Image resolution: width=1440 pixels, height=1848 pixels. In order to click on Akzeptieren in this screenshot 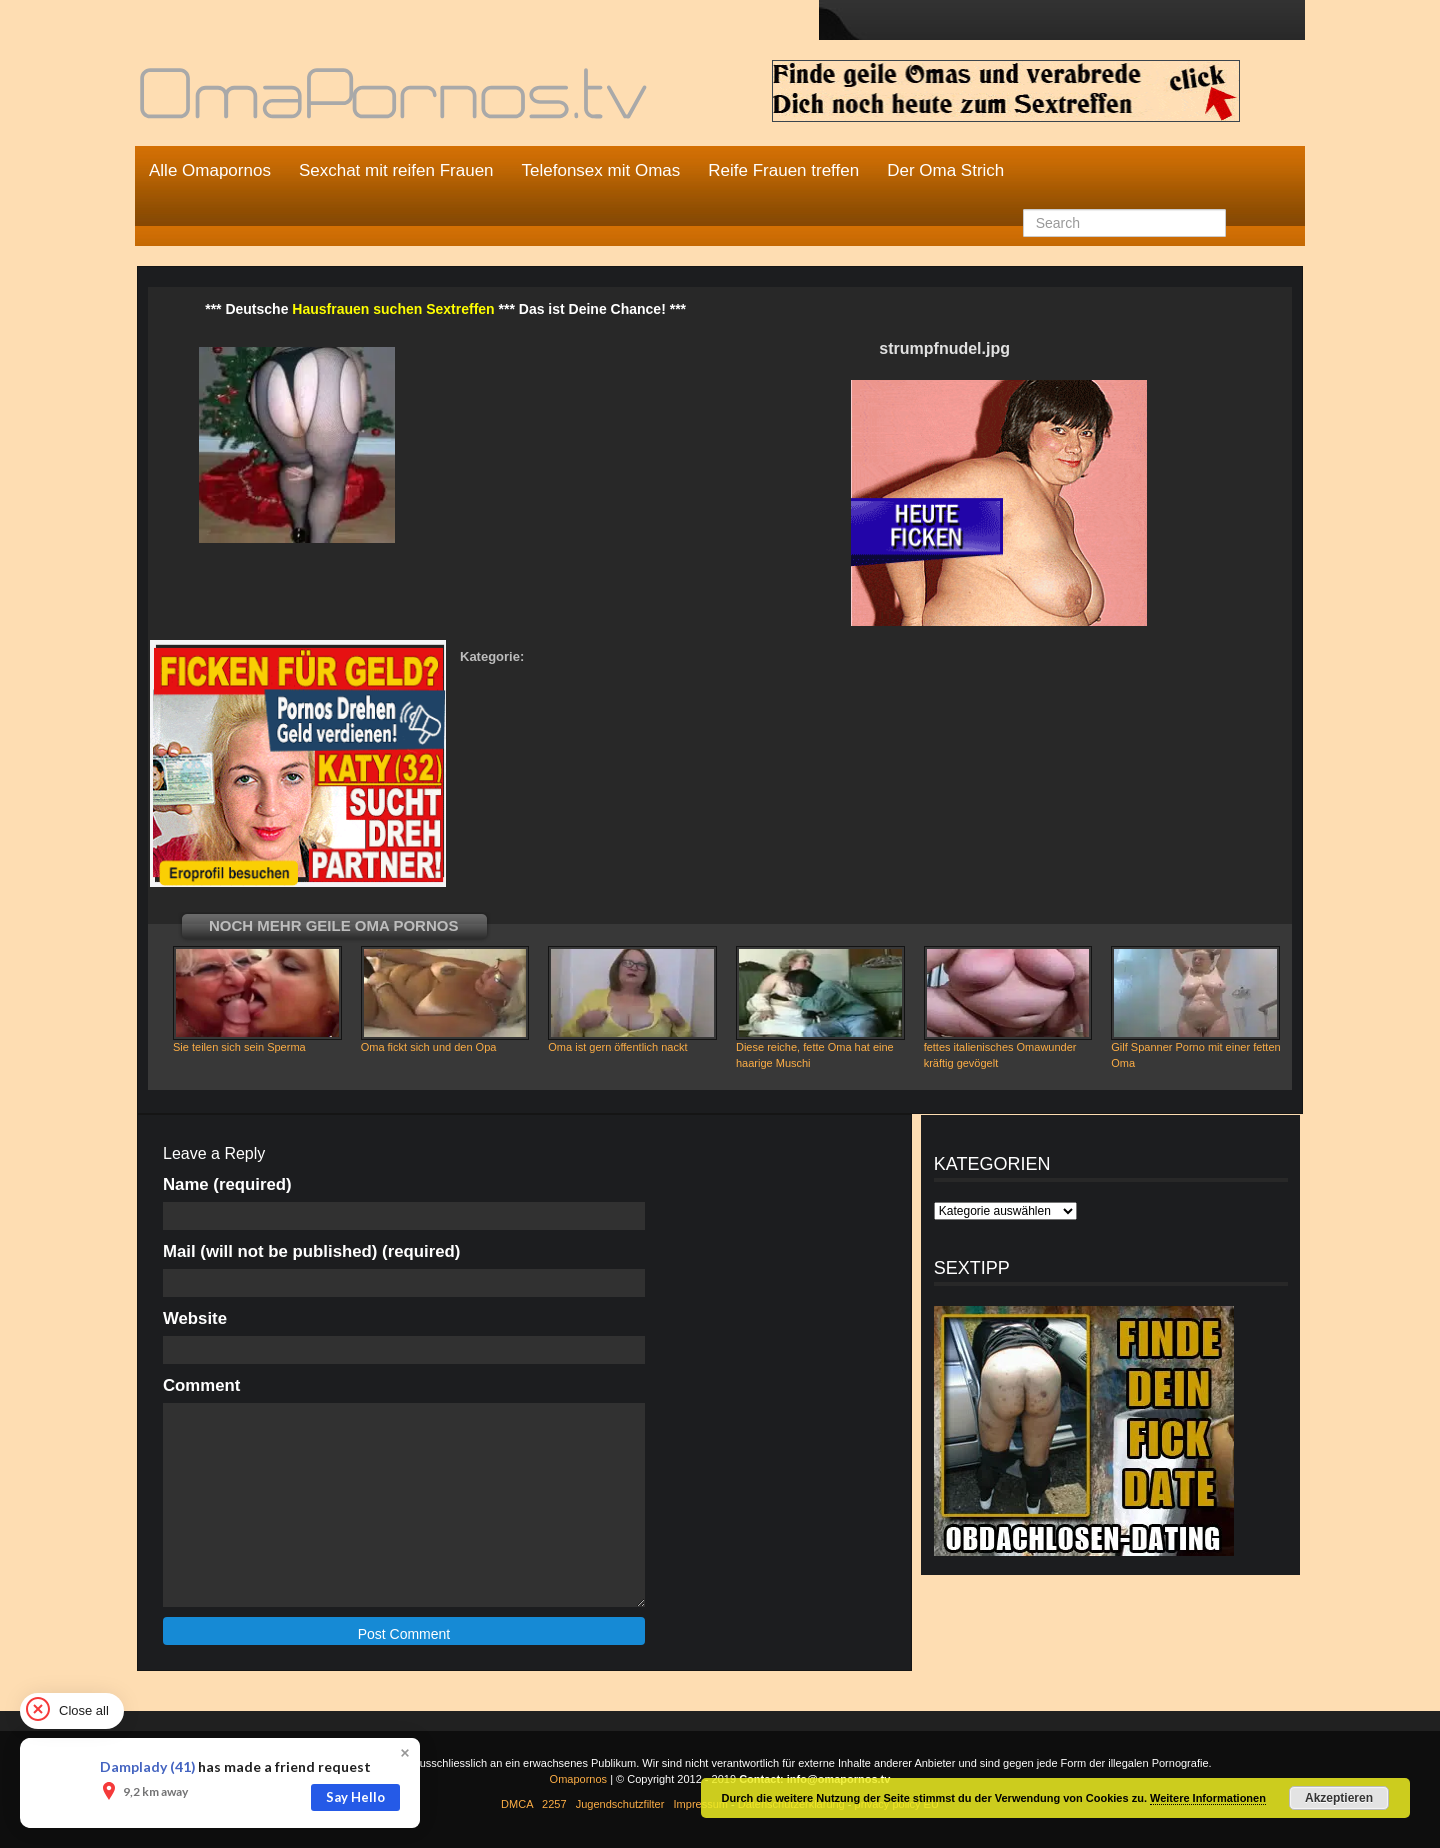, I will do `click(1339, 1798)`.